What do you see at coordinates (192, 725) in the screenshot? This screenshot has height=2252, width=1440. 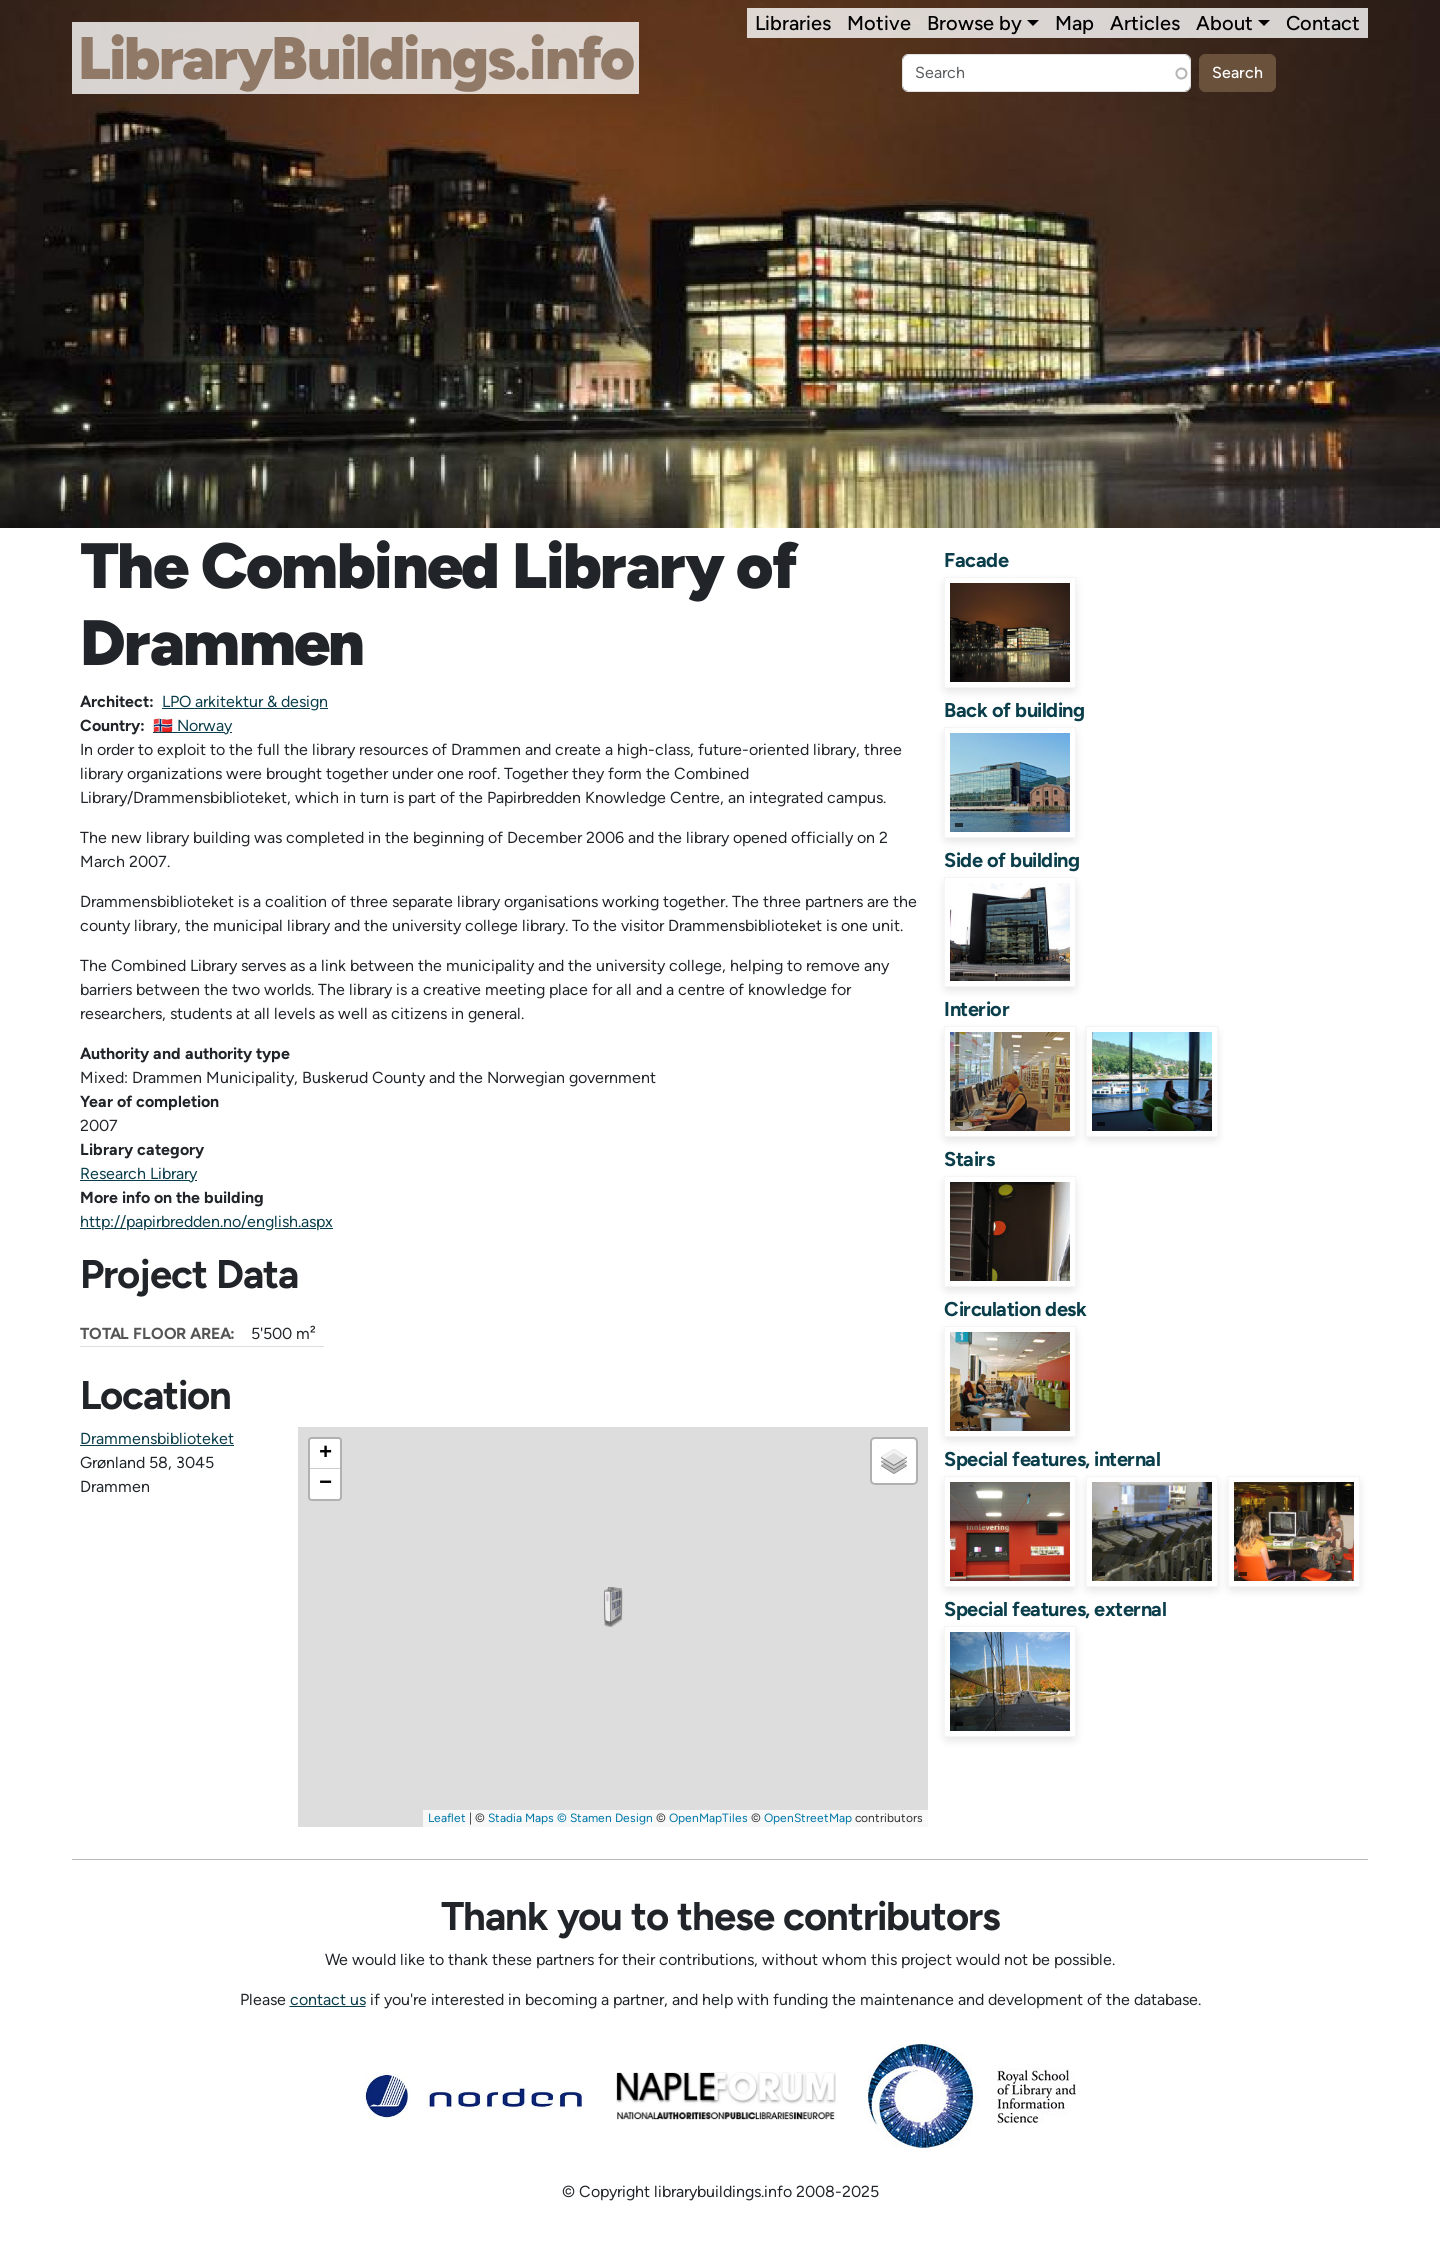 I see `🇳🇴 Norway` at bounding box center [192, 725].